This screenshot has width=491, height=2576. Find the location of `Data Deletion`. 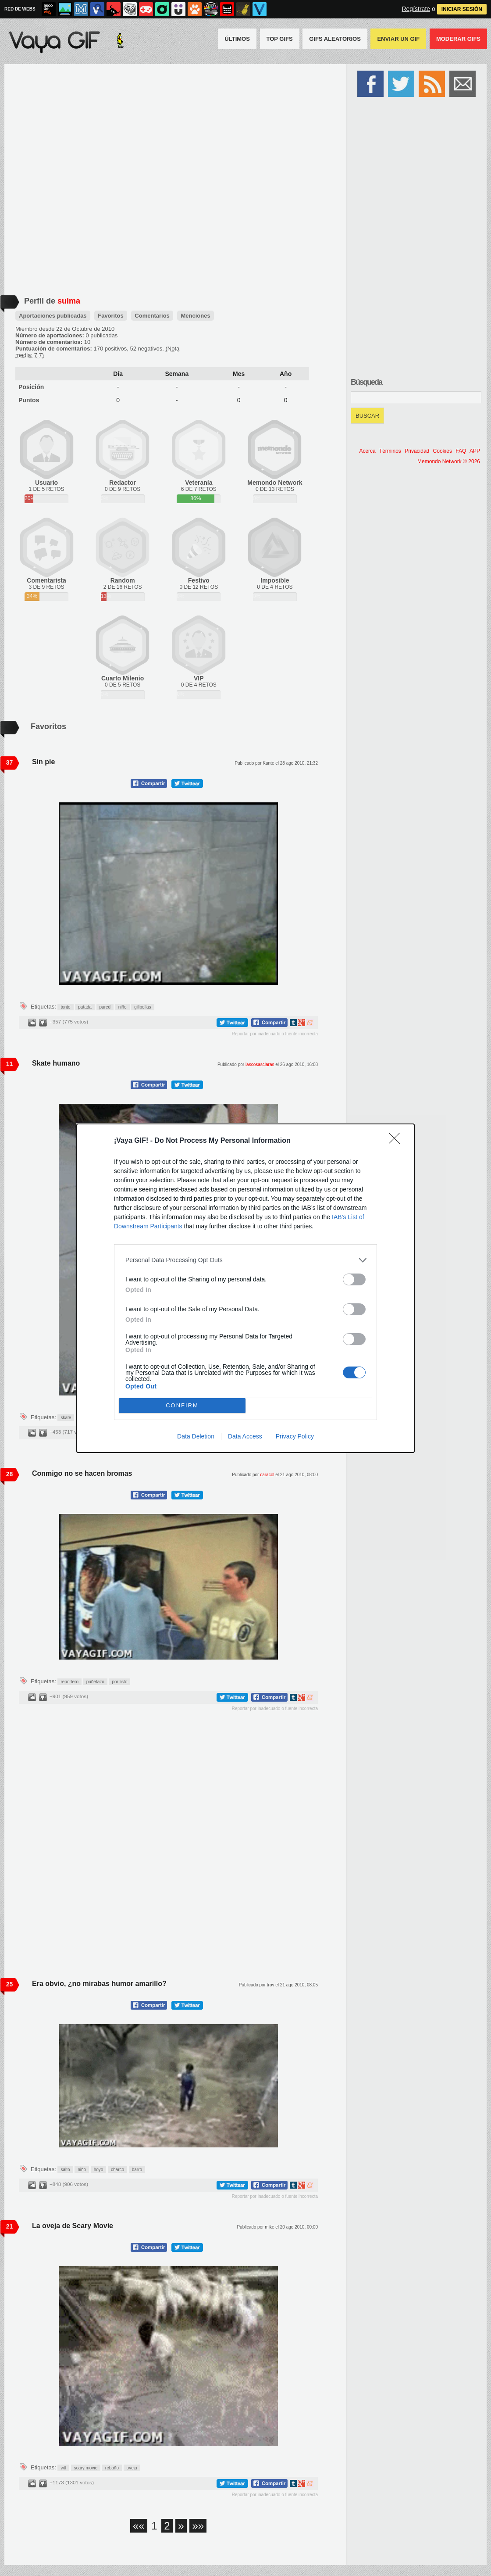

Data Deletion is located at coordinates (195, 1436).